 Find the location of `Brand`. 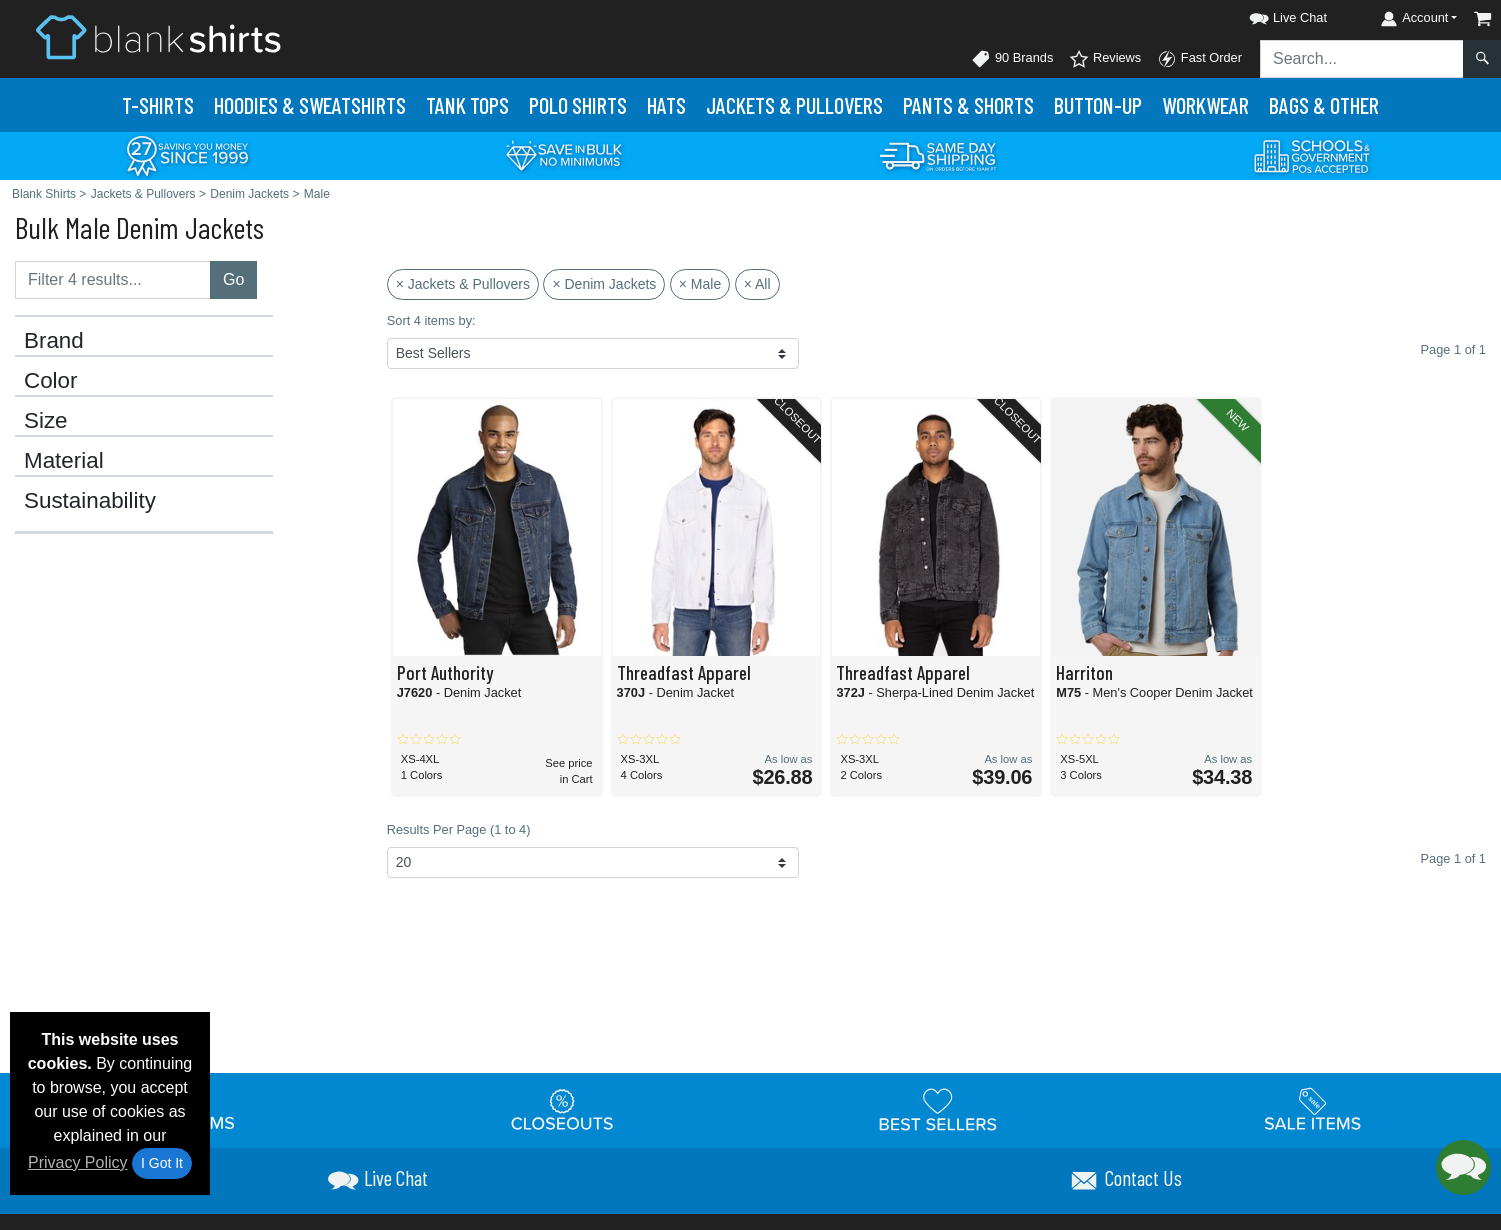

Brand is located at coordinates (54, 341).